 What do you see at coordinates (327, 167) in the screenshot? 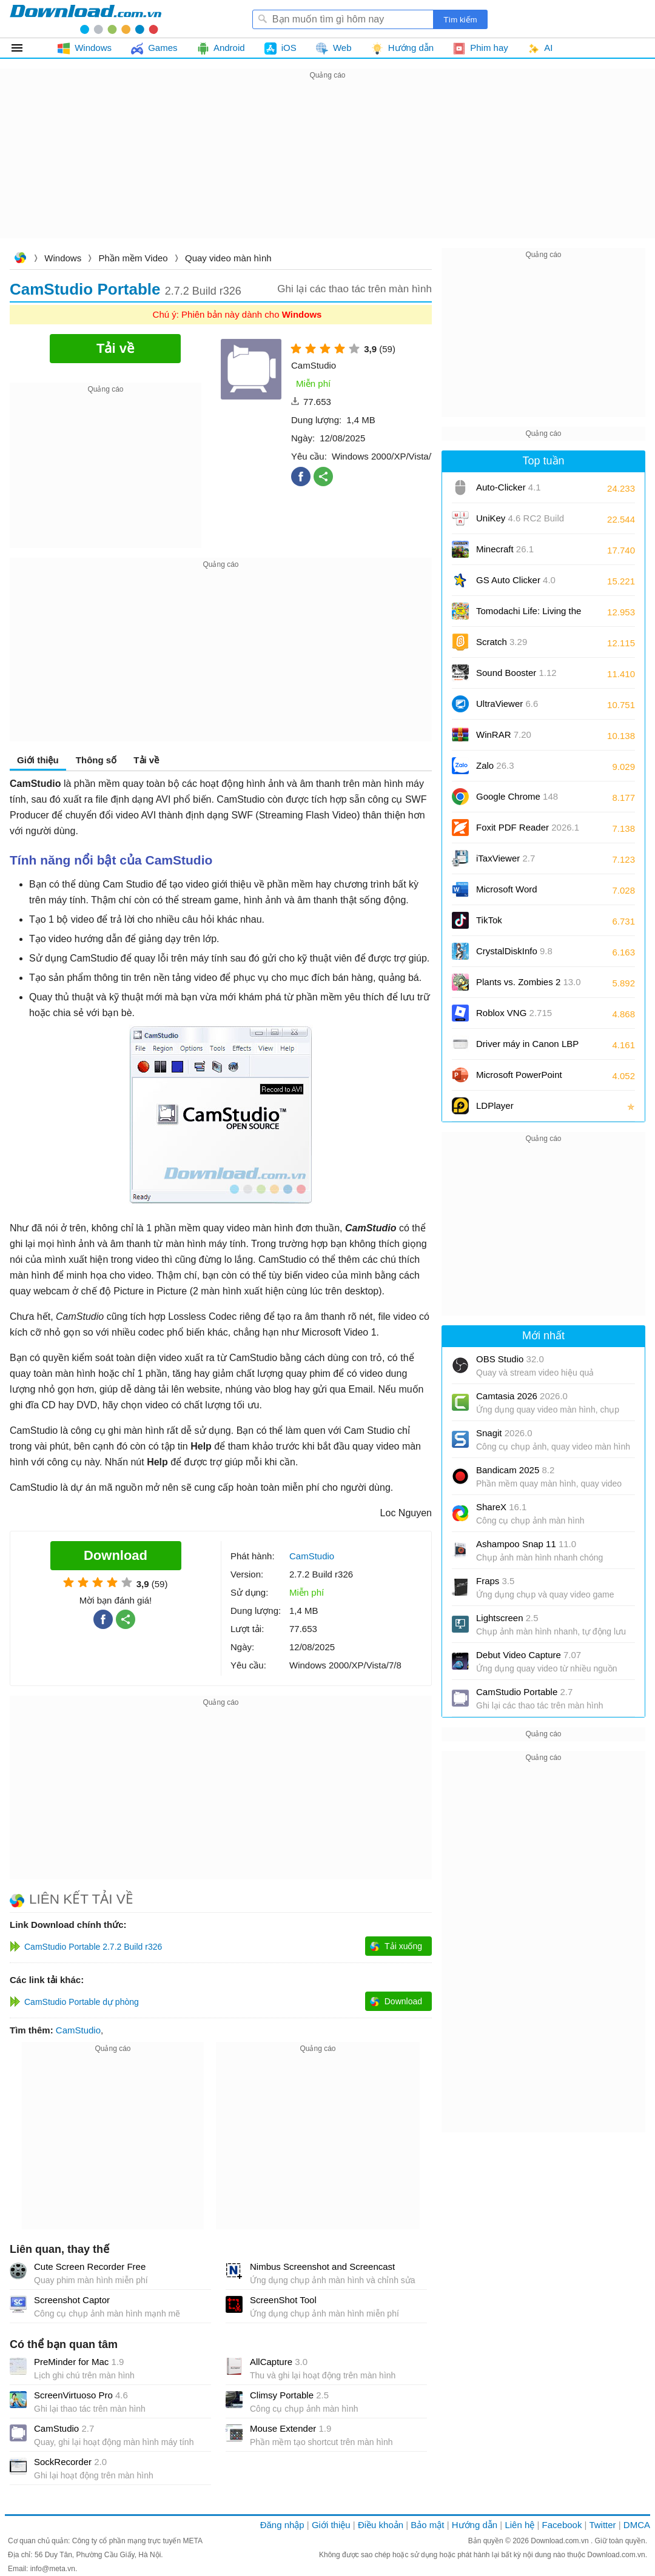
I see `[Advertisement]` at bounding box center [327, 167].